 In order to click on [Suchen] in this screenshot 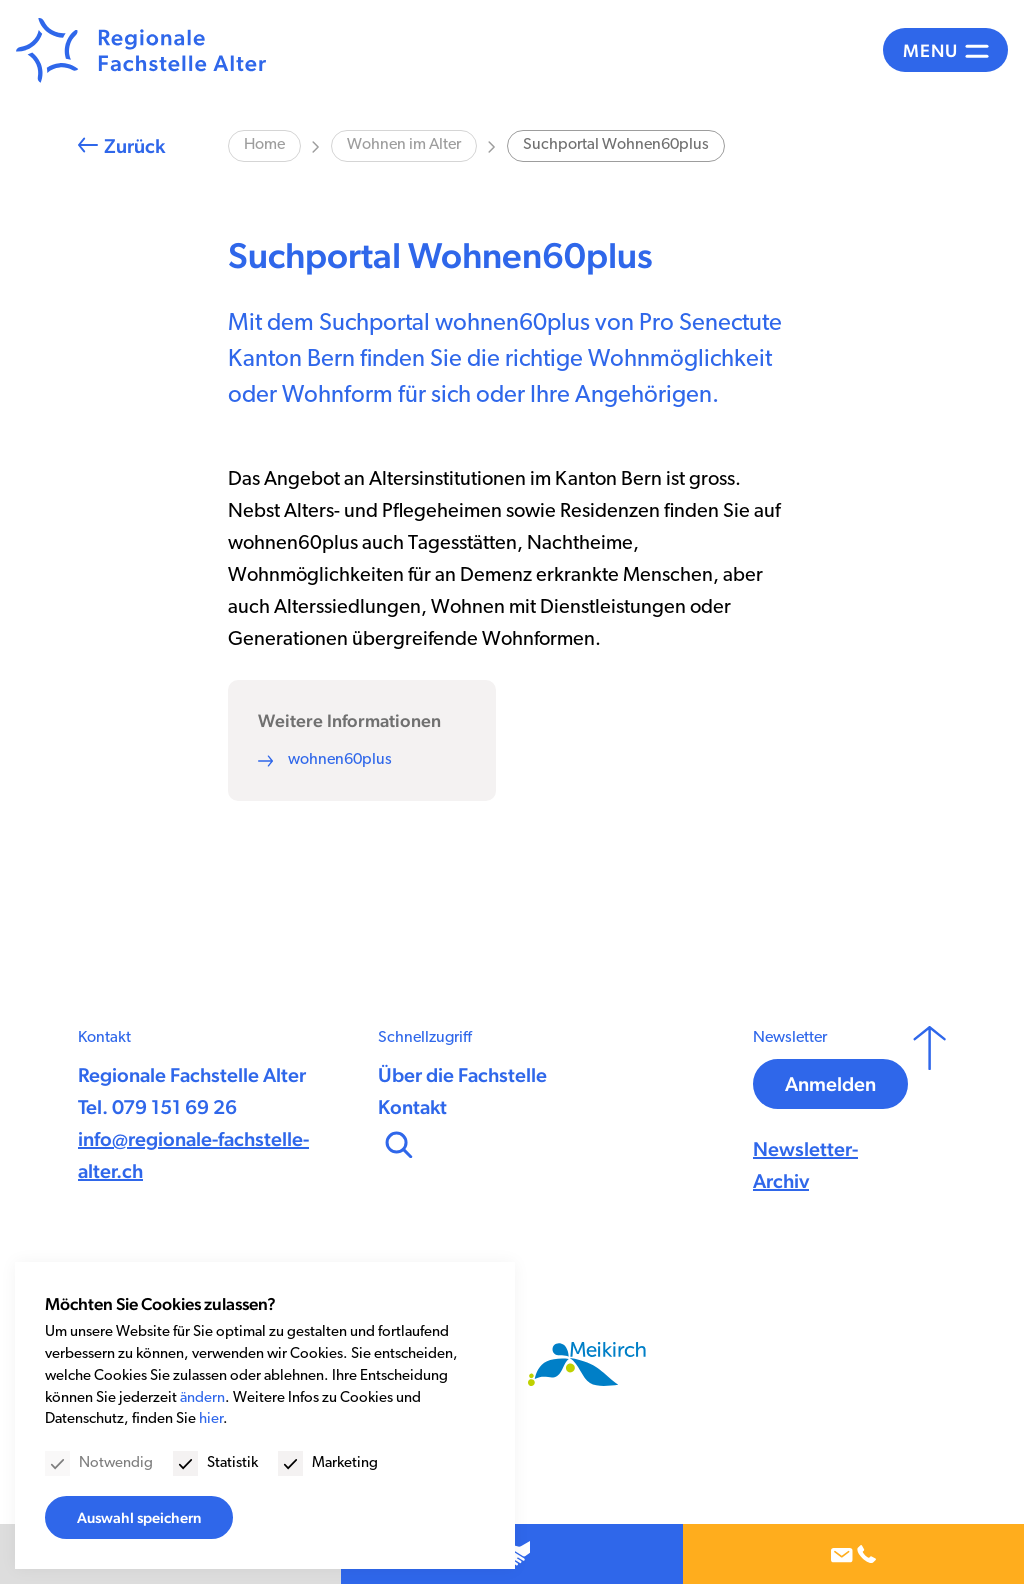, I will do `click(397, 1142)`.